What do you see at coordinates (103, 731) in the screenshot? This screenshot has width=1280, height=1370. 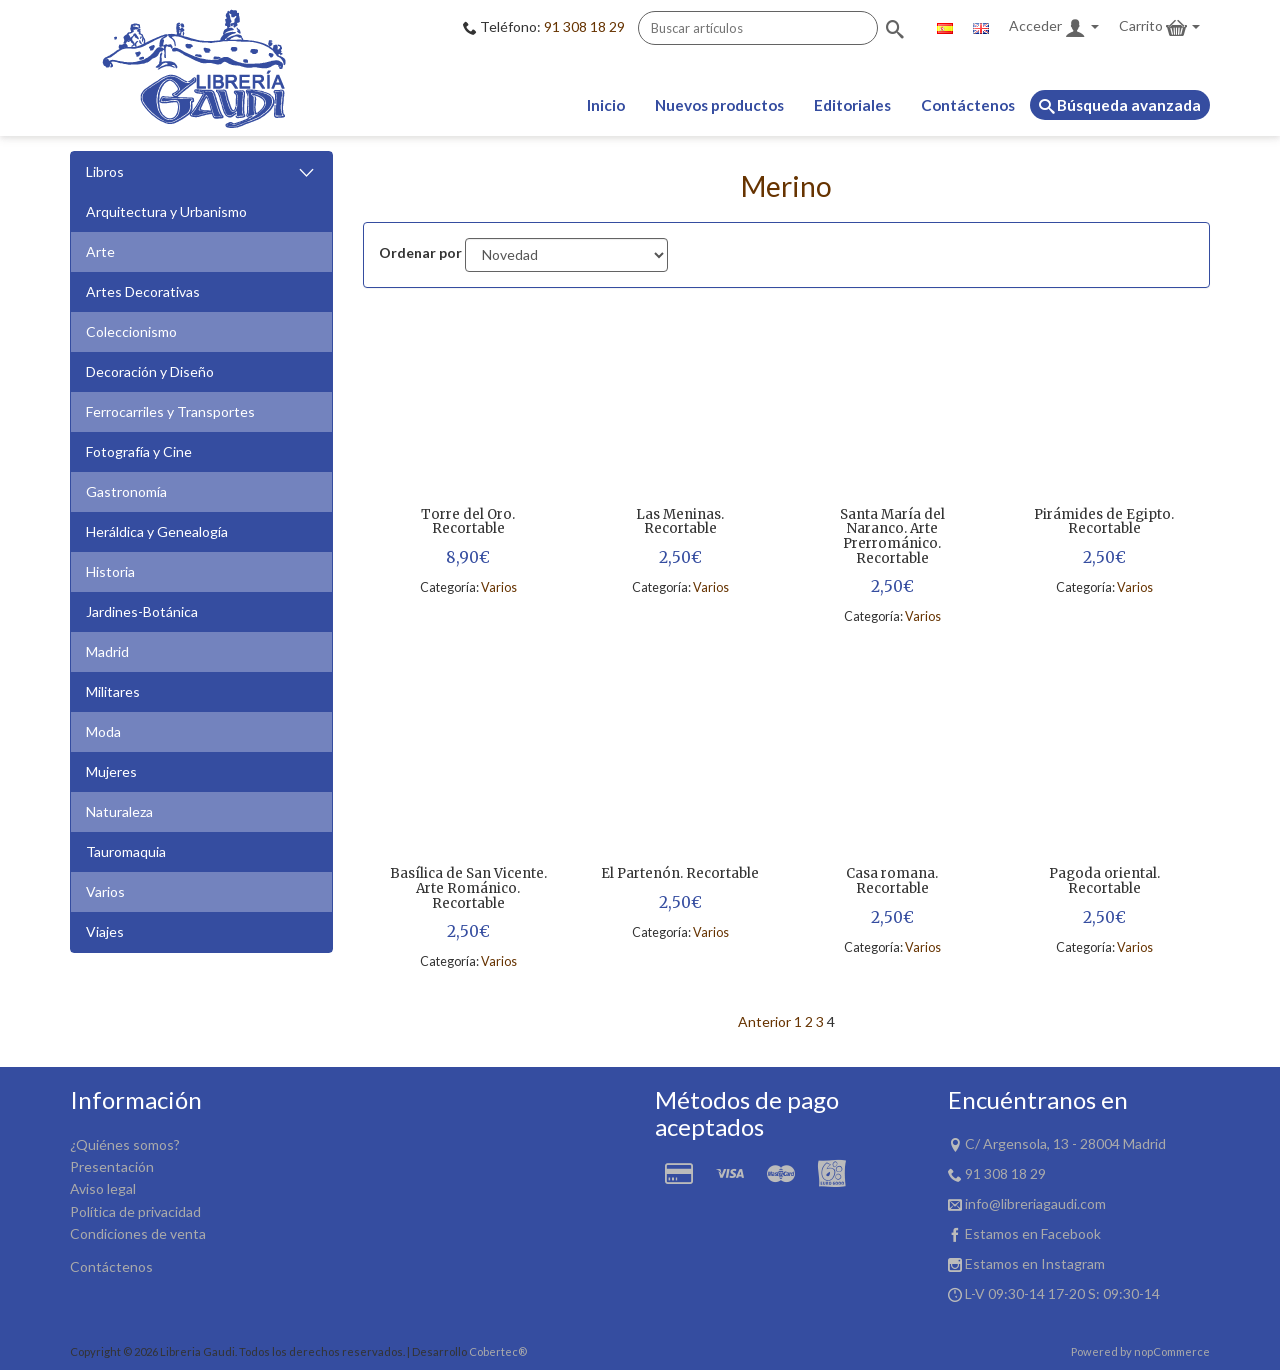 I see `Moda` at bounding box center [103, 731].